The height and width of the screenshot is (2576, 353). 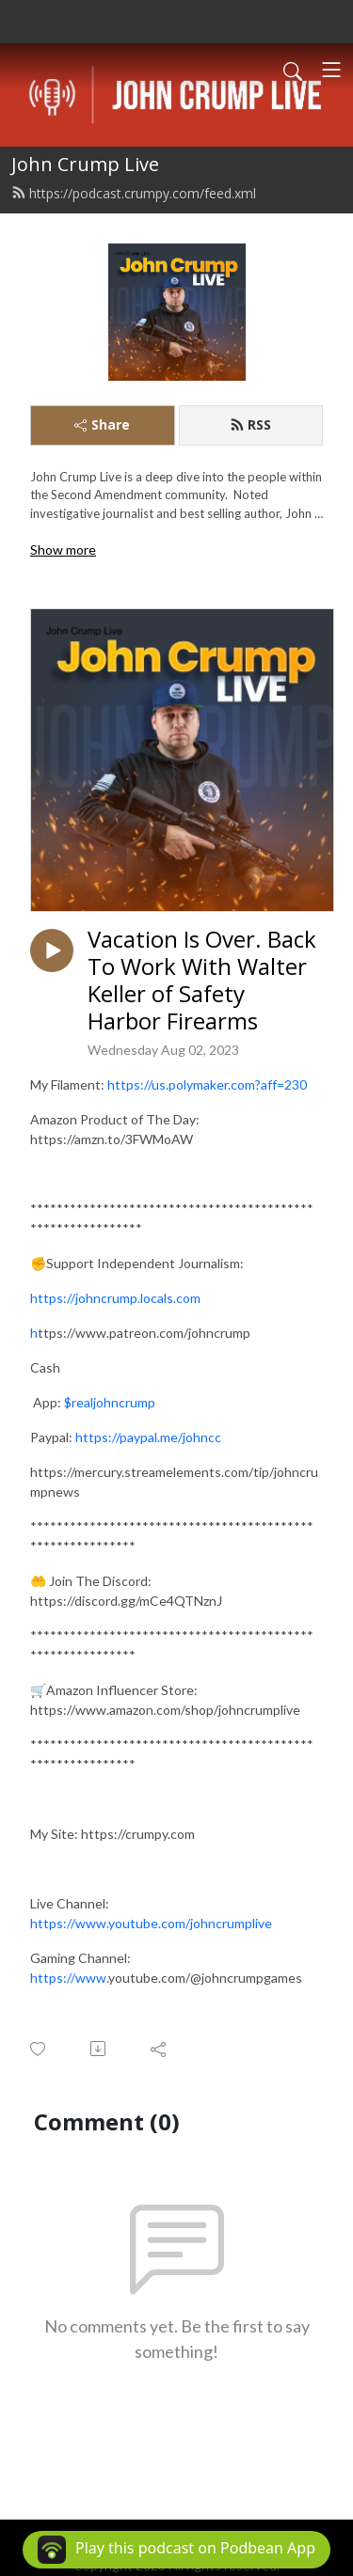 I want to click on Vacation Is Over. Back To Work With Walter Keller of Safety Harbor Firearms, so click(x=202, y=980).